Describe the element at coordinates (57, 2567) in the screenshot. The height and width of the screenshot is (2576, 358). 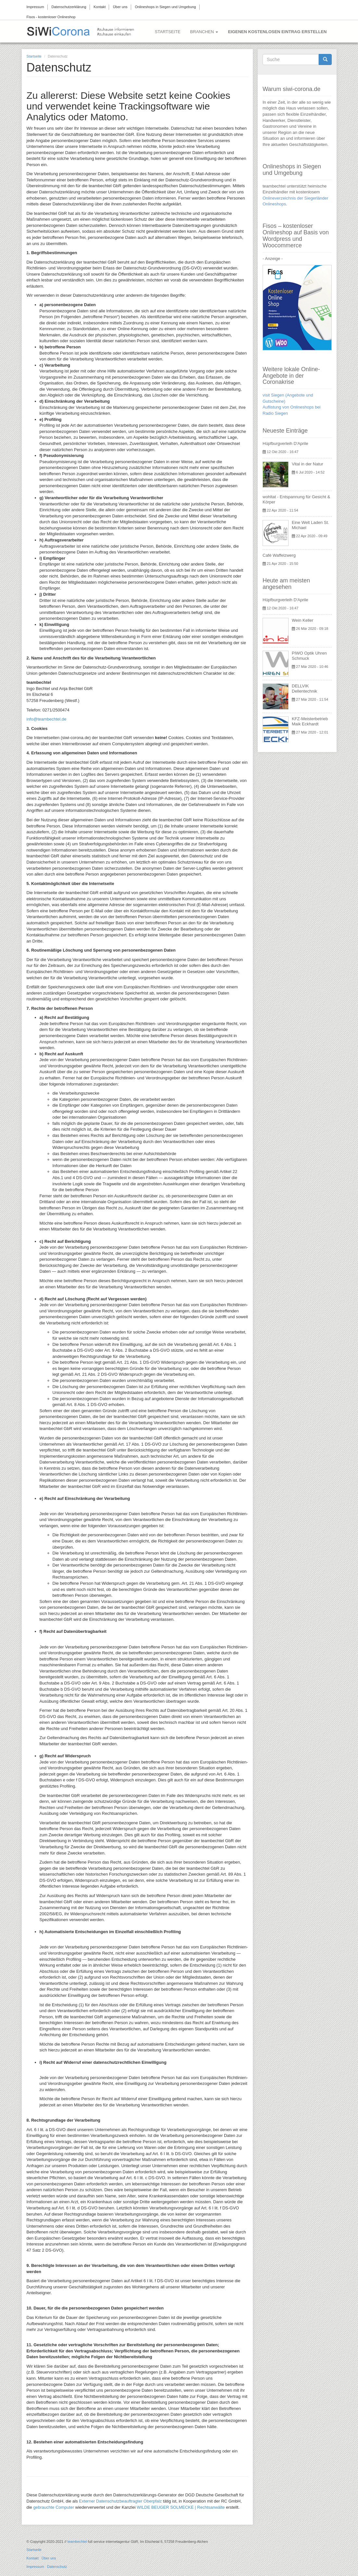
I see `Datenschutz` at that location.